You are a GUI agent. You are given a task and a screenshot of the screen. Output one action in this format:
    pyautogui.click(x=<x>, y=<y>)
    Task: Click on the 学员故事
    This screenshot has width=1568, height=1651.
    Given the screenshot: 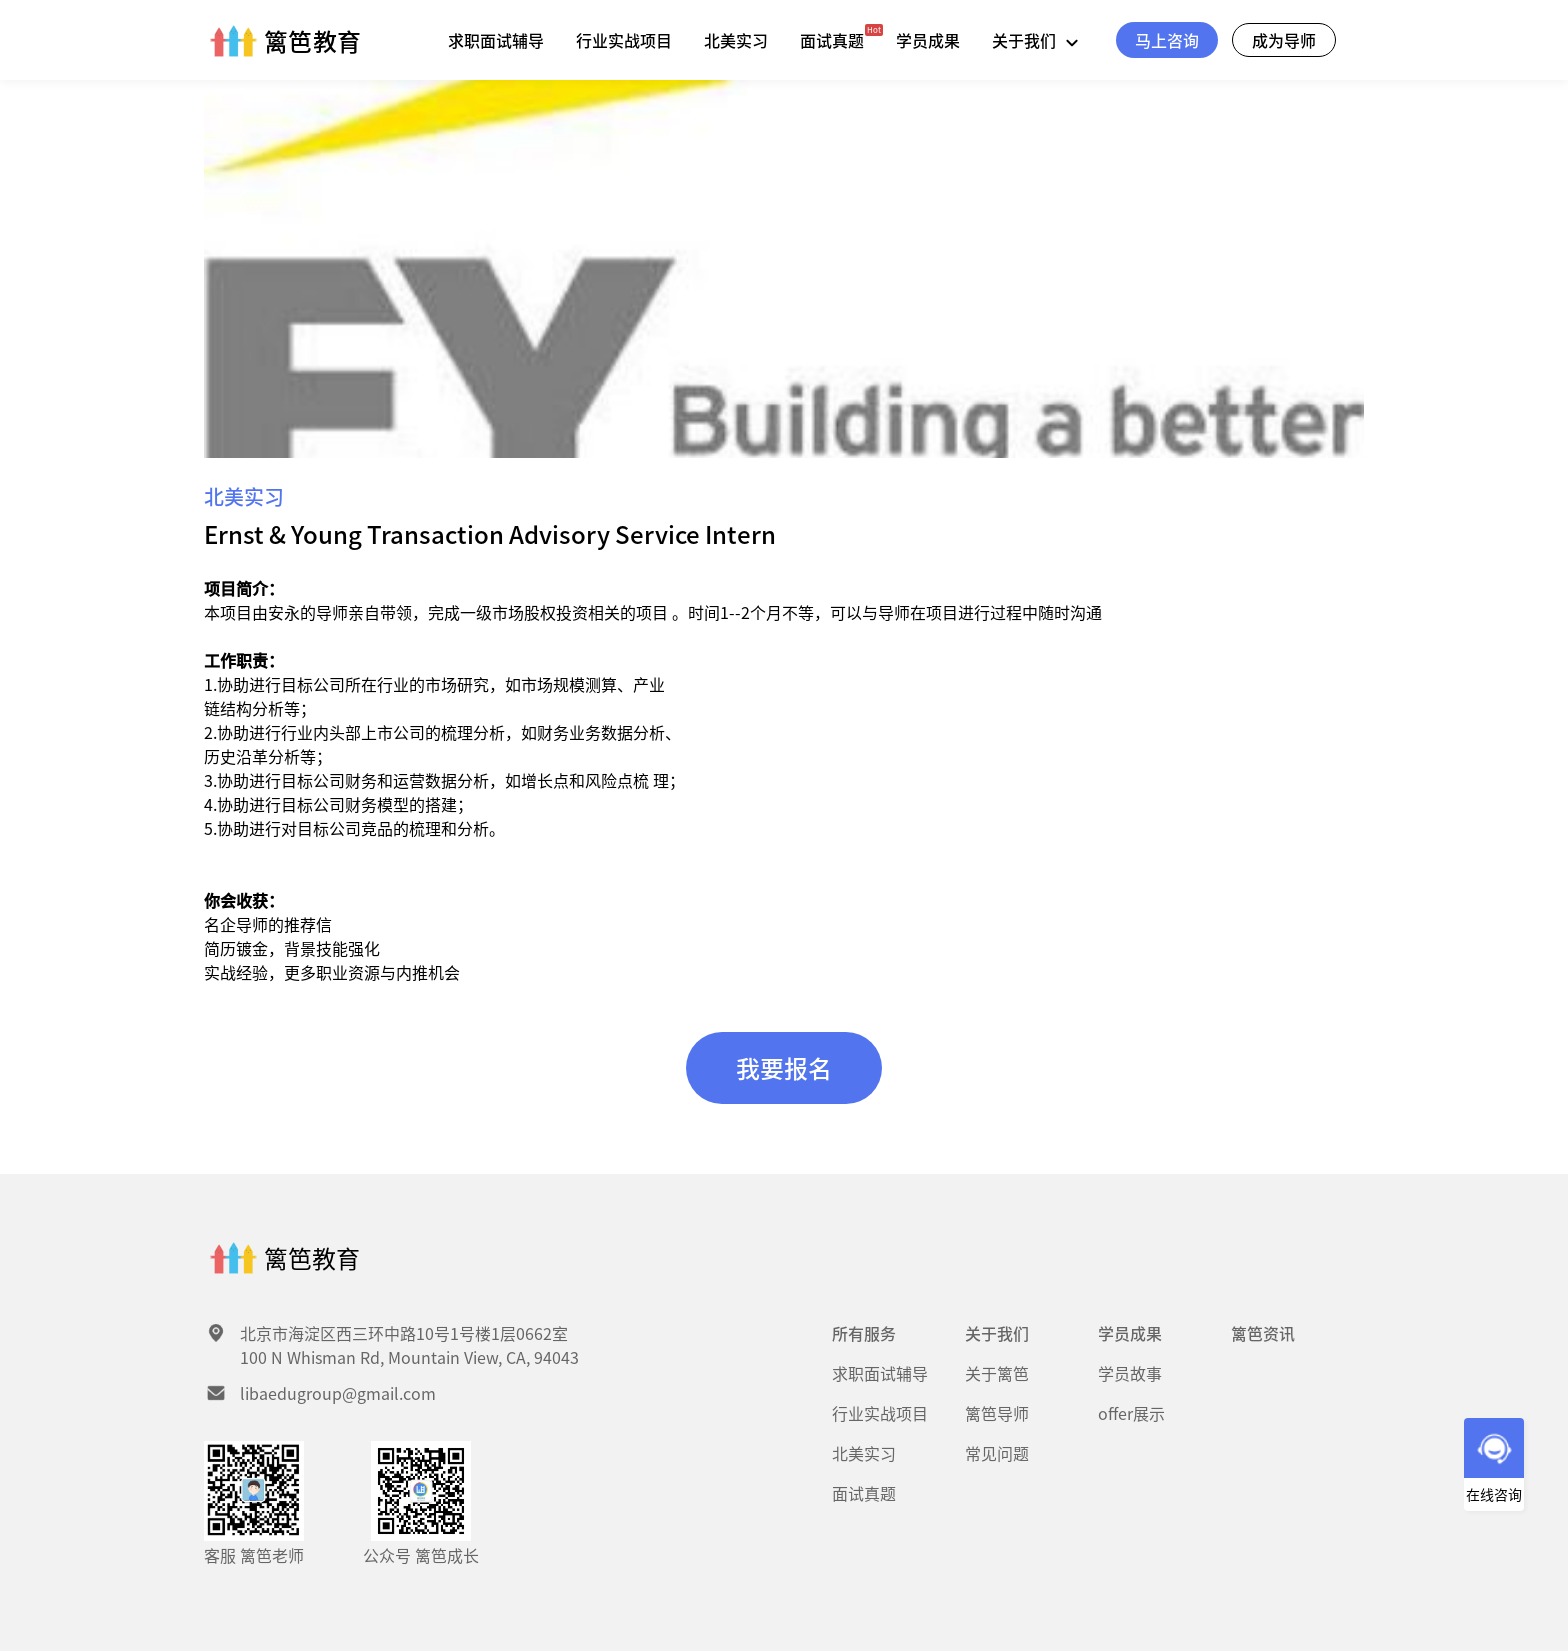 What is the action you would take?
    pyautogui.click(x=1130, y=1373)
    